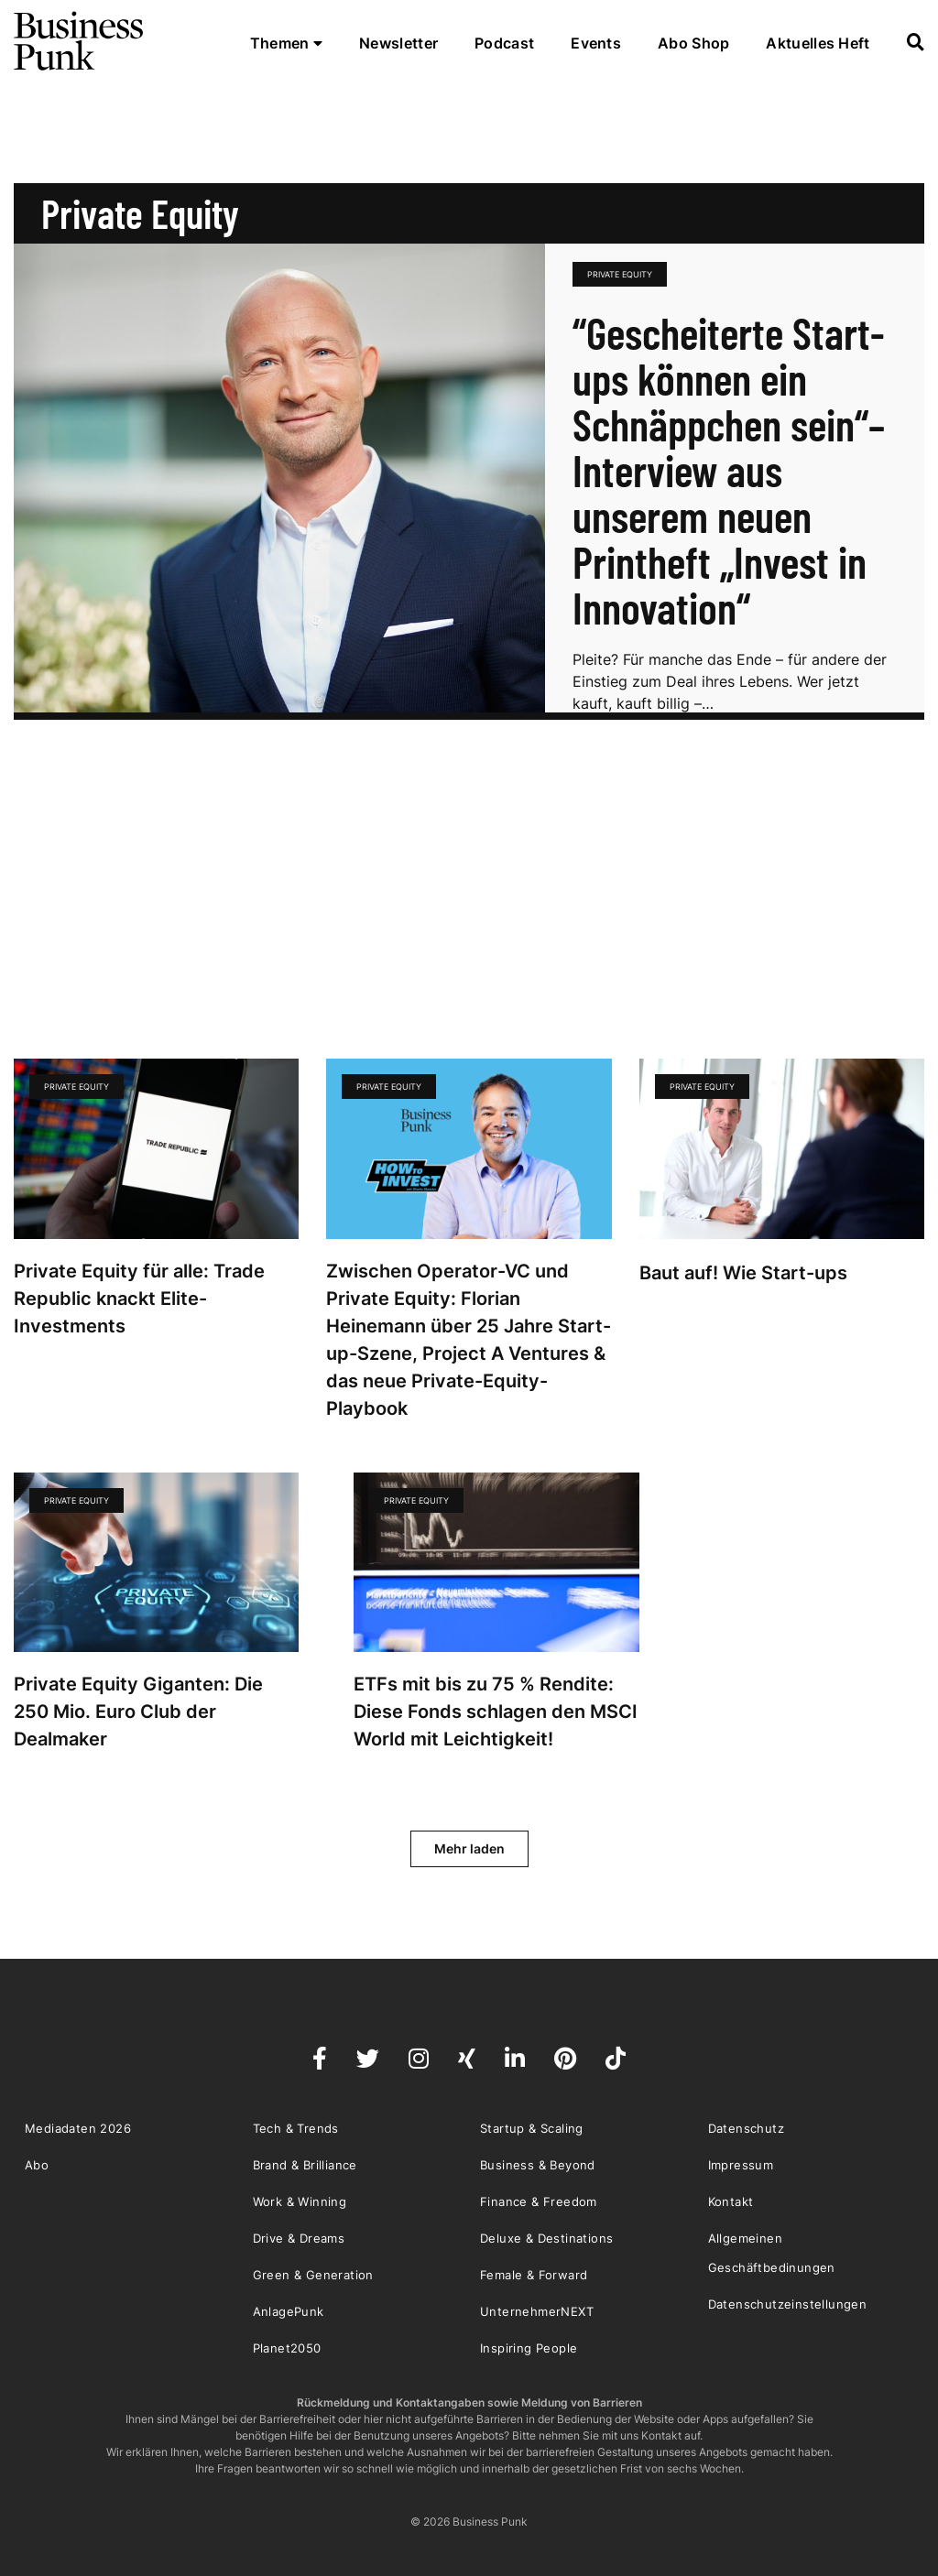  What do you see at coordinates (398, 43) in the screenshot?
I see `Newsletter` at bounding box center [398, 43].